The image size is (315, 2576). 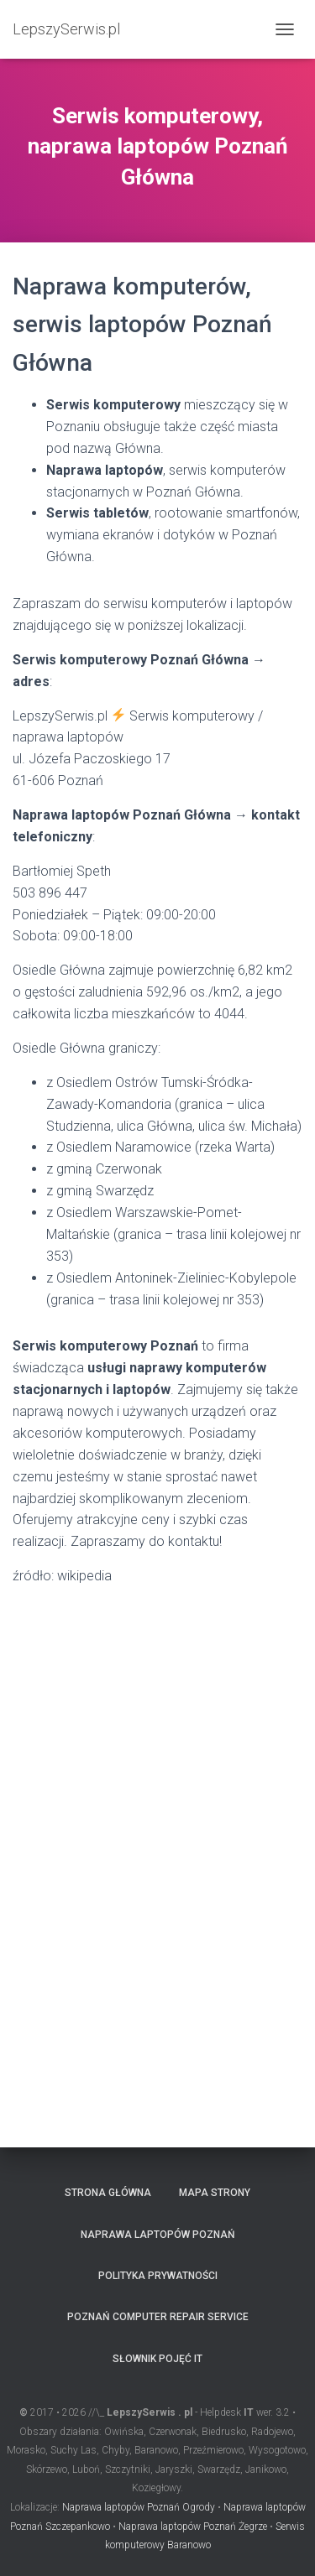 I want to click on Naprawa laptopów Poznań Żegrze, so click(x=192, y=2526).